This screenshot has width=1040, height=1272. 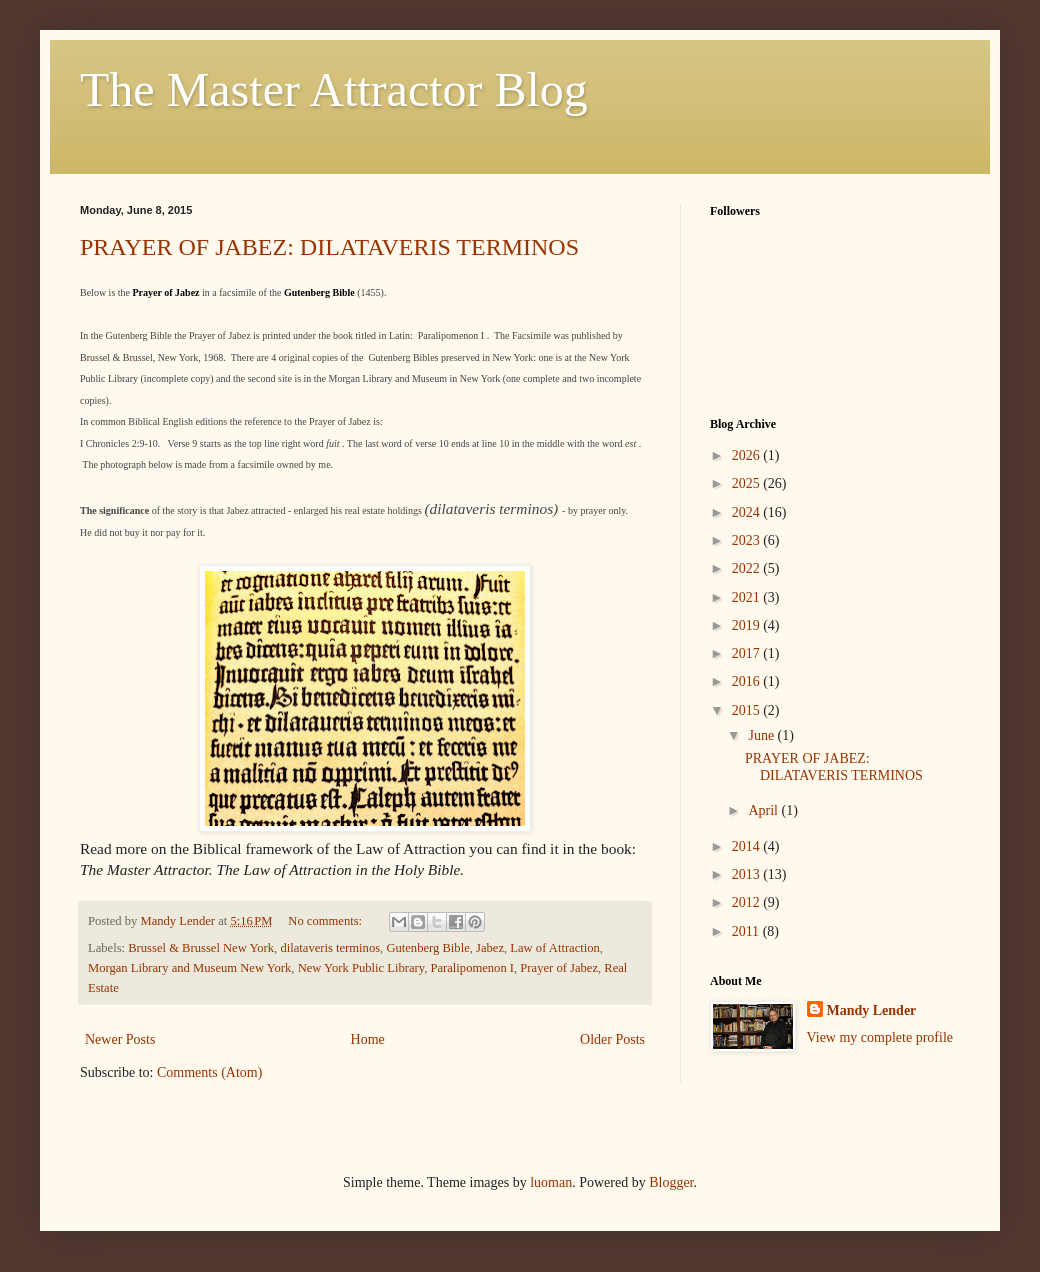 What do you see at coordinates (748, 512) in the screenshot?
I see `2024` at bounding box center [748, 512].